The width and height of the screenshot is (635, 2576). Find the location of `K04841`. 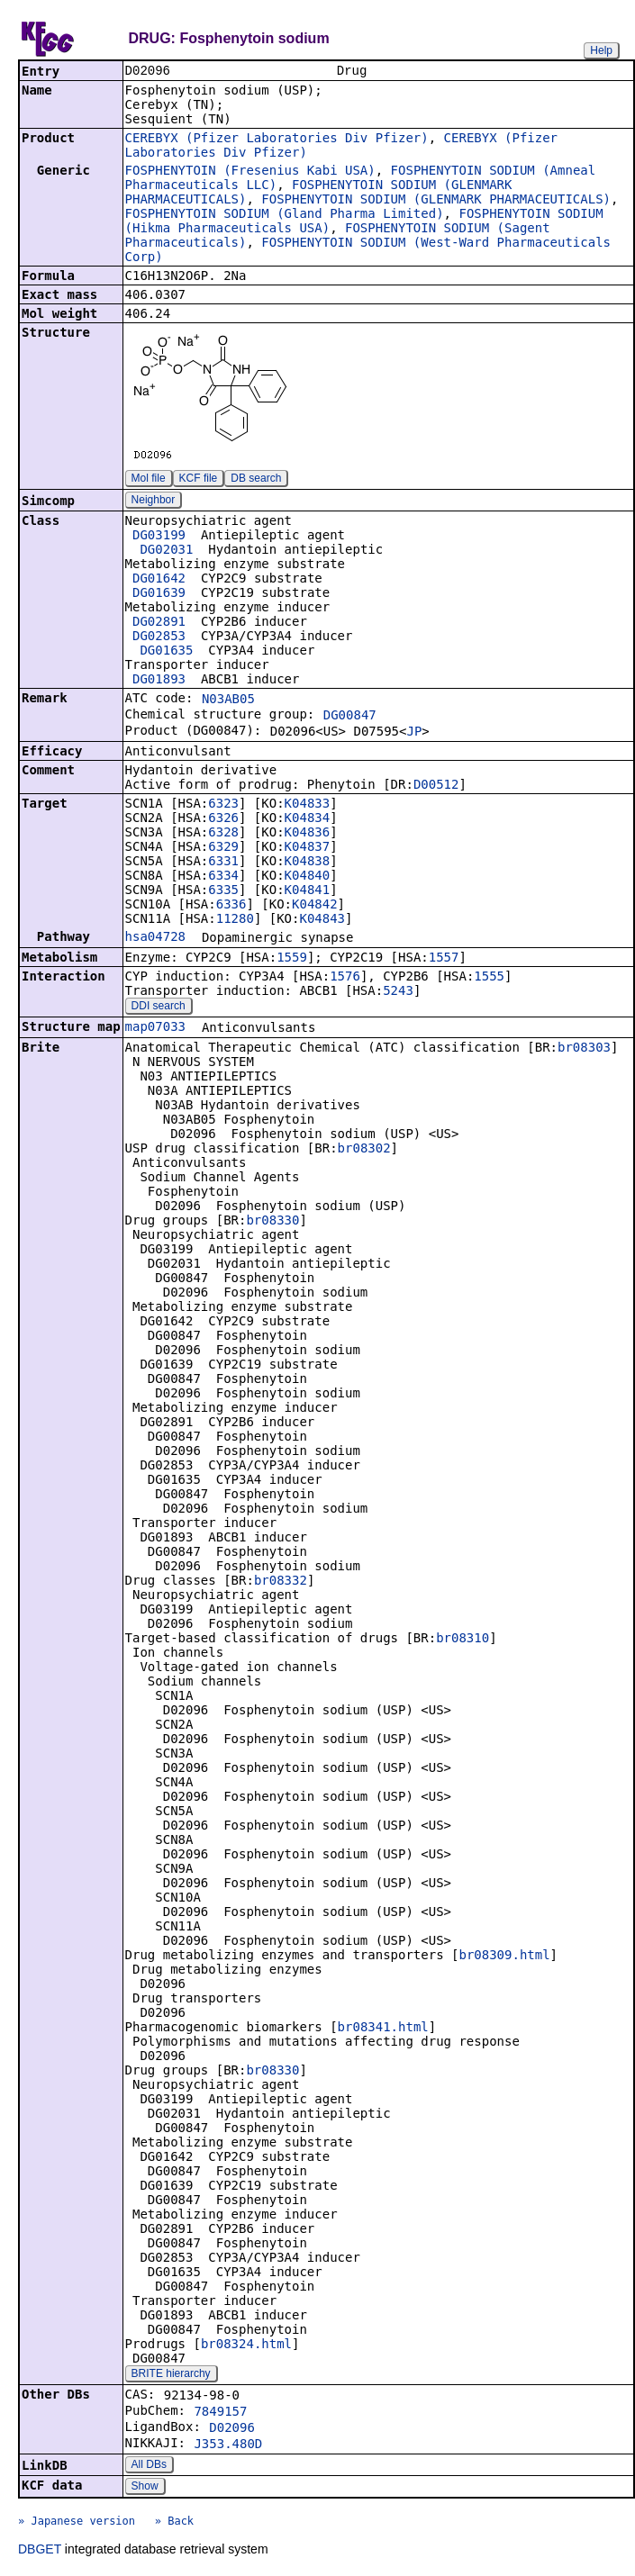

K04841 is located at coordinates (308, 891).